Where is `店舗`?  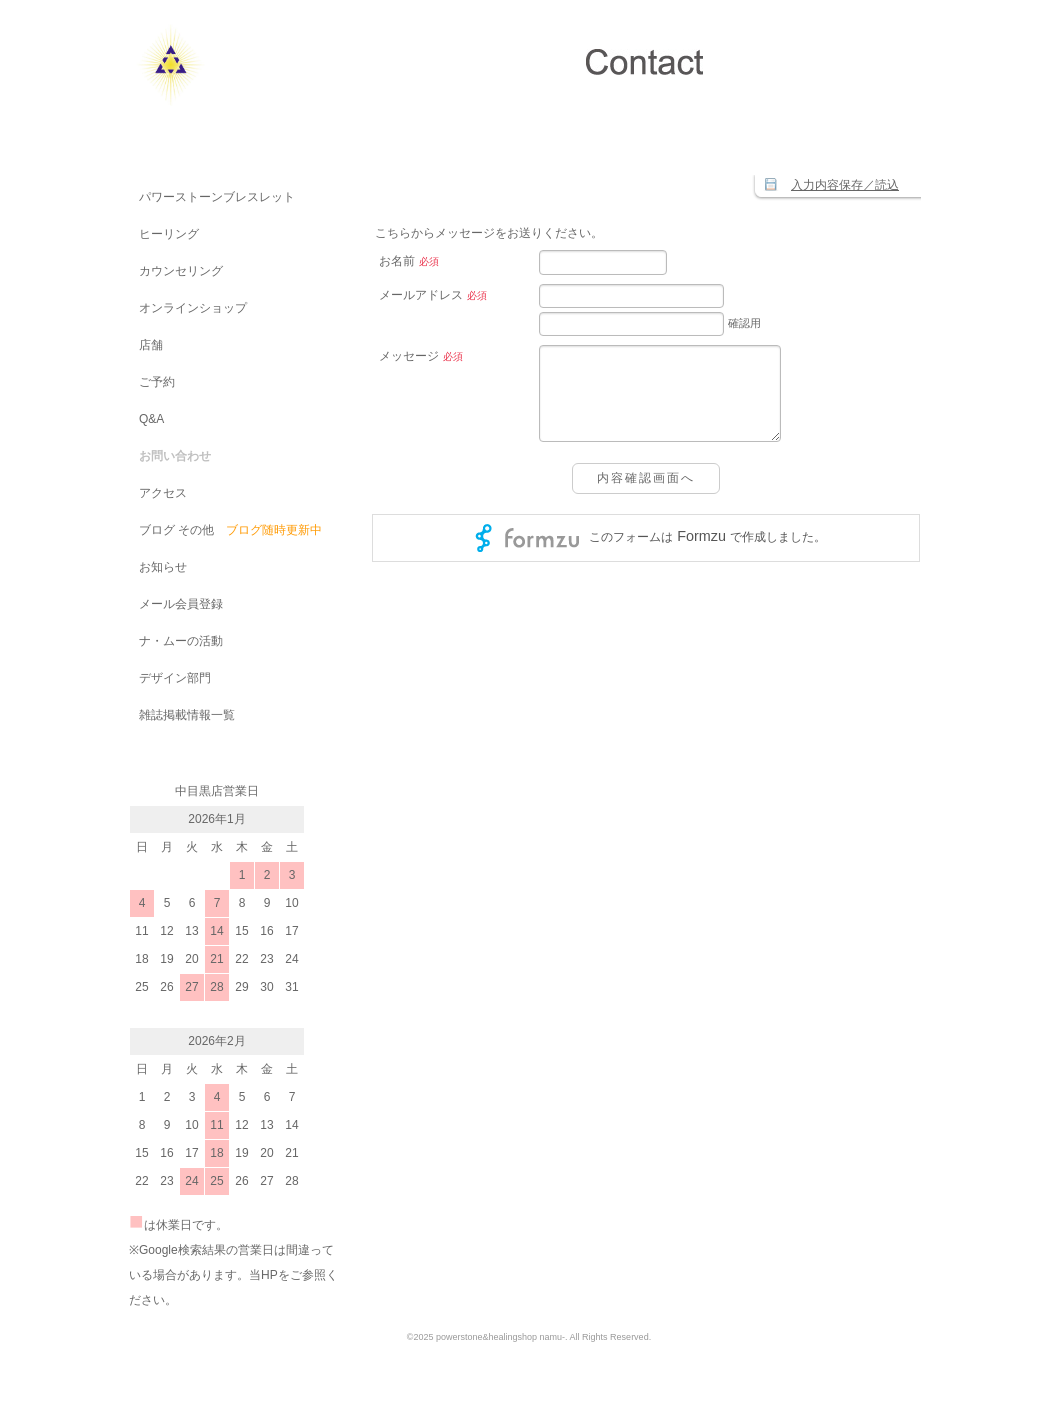 店舗 is located at coordinates (146, 345).